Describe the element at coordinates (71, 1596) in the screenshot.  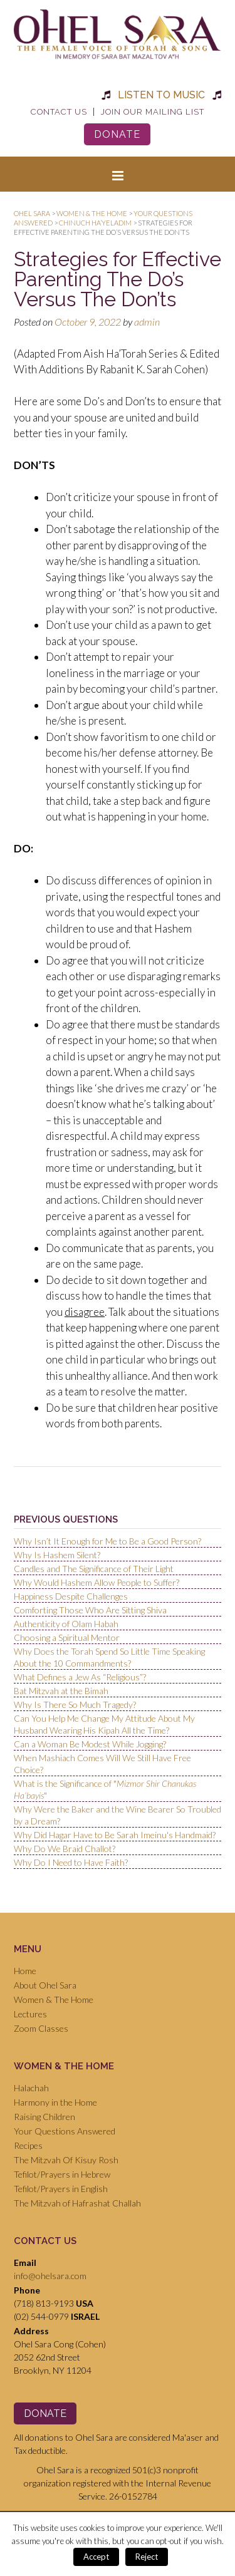
I see `Happiness Despite Challenges` at that location.